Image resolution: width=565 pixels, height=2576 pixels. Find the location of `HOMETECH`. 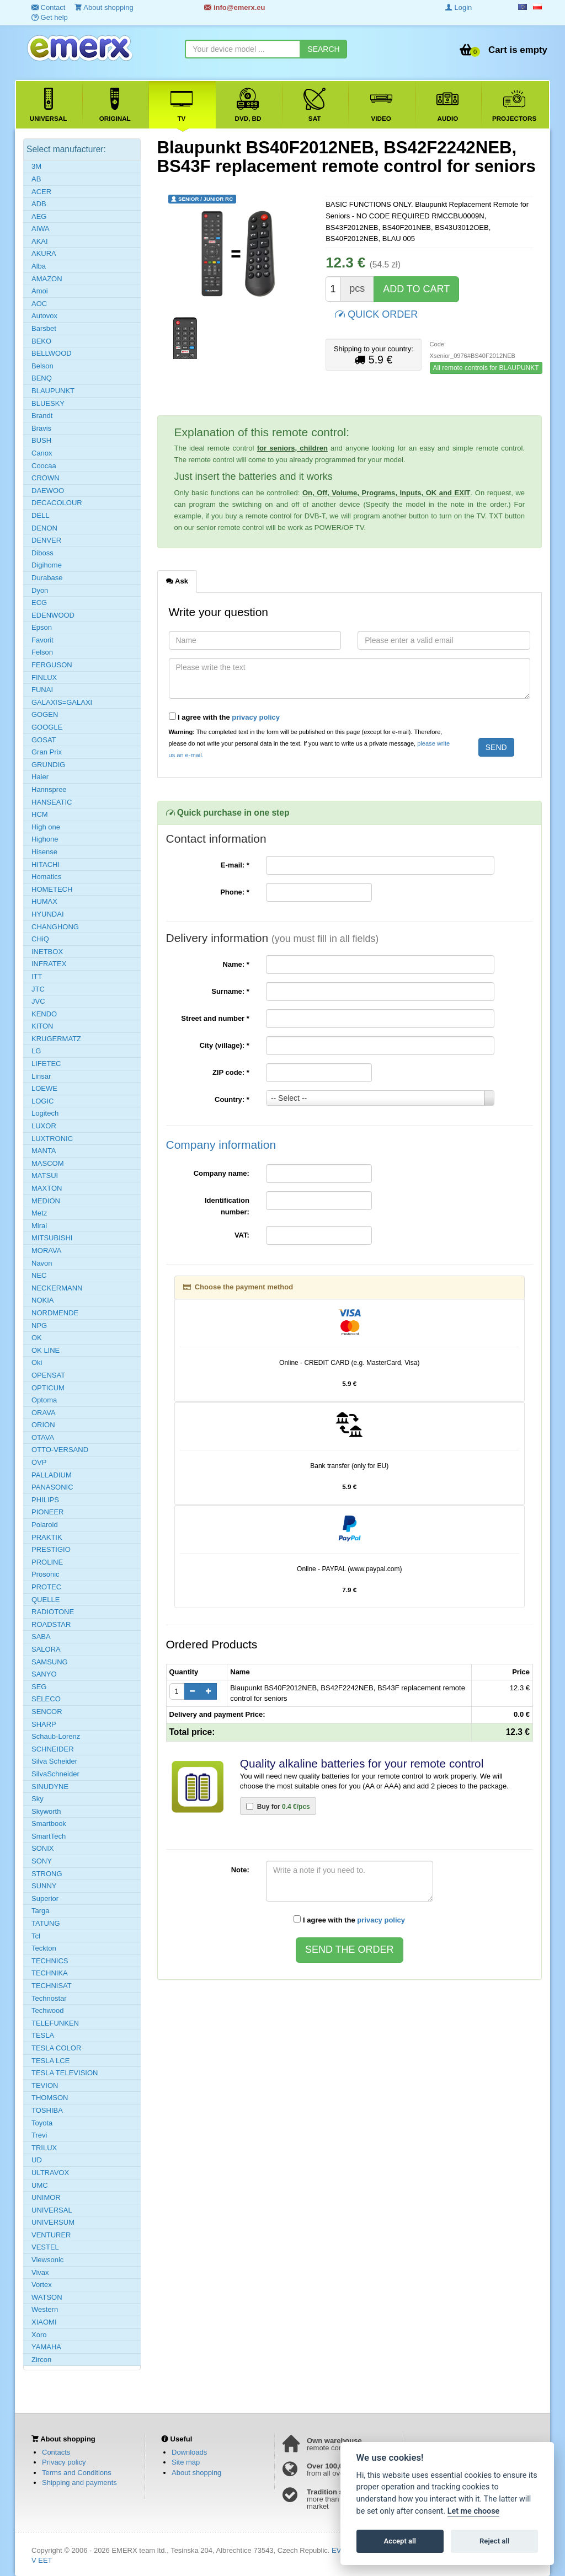

HOMETECH is located at coordinates (51, 889).